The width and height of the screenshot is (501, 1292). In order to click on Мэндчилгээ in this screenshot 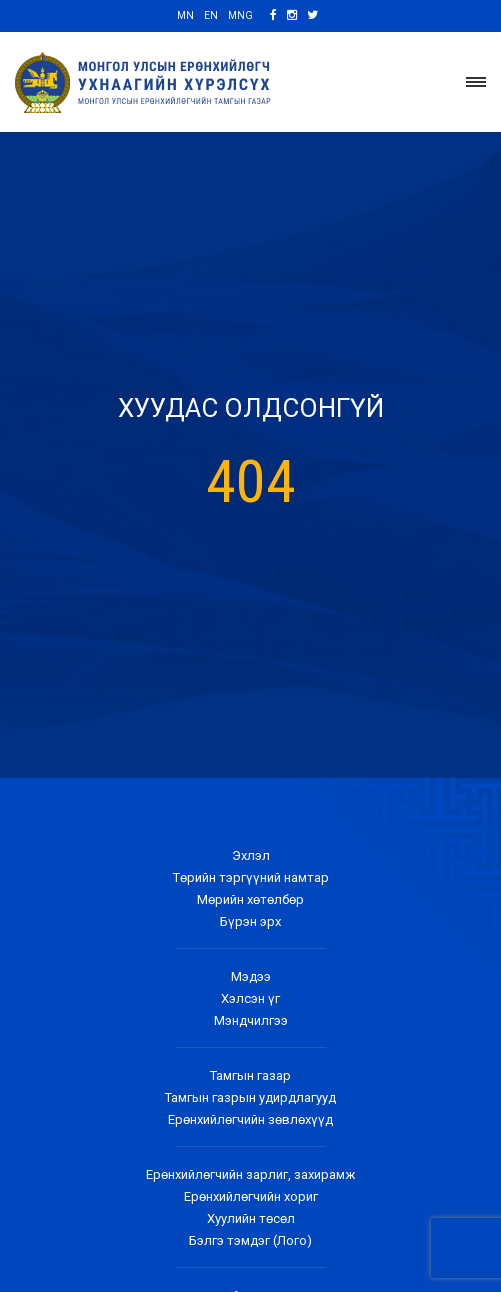, I will do `click(251, 1020)`.